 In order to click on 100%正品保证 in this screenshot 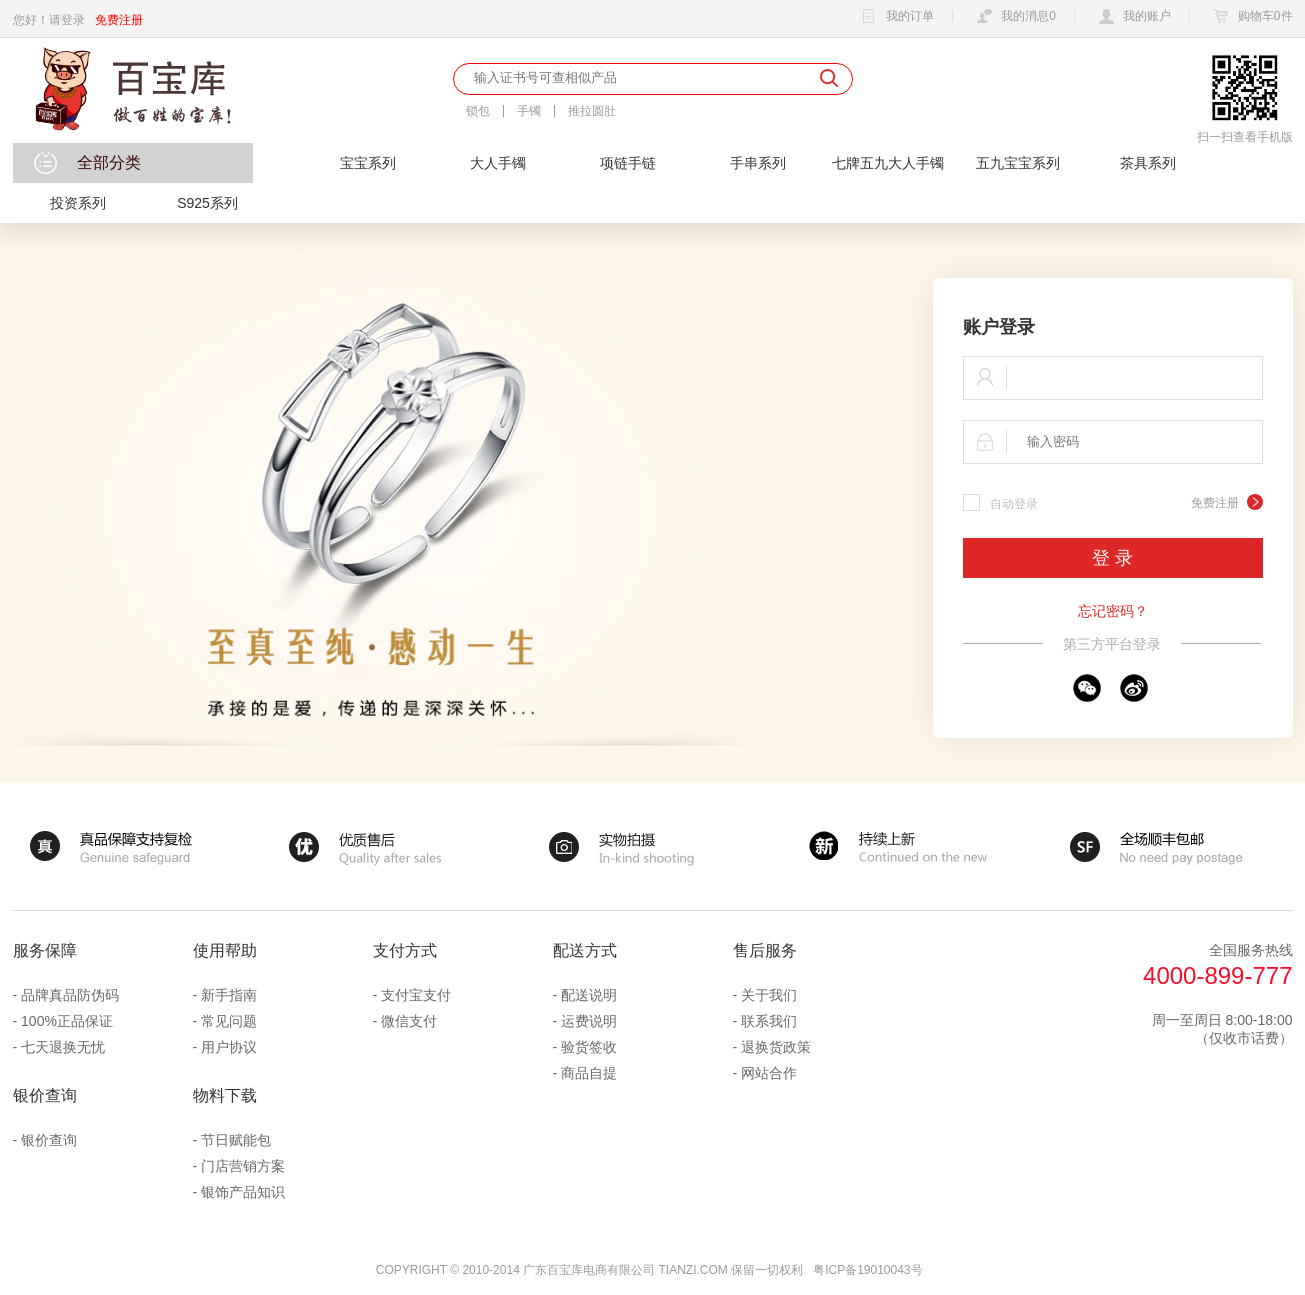, I will do `click(67, 1021)`.